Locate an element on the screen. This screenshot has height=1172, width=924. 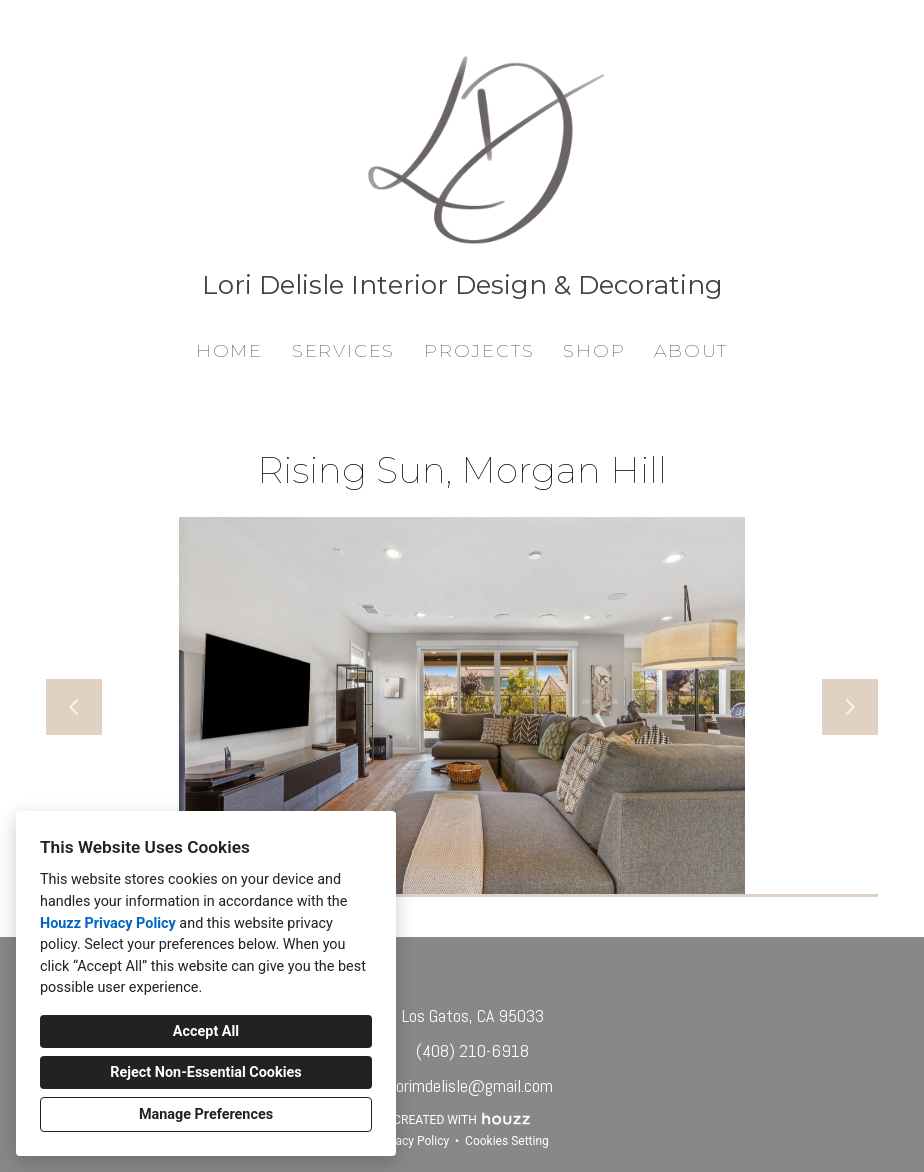
Services is located at coordinates (343, 351).